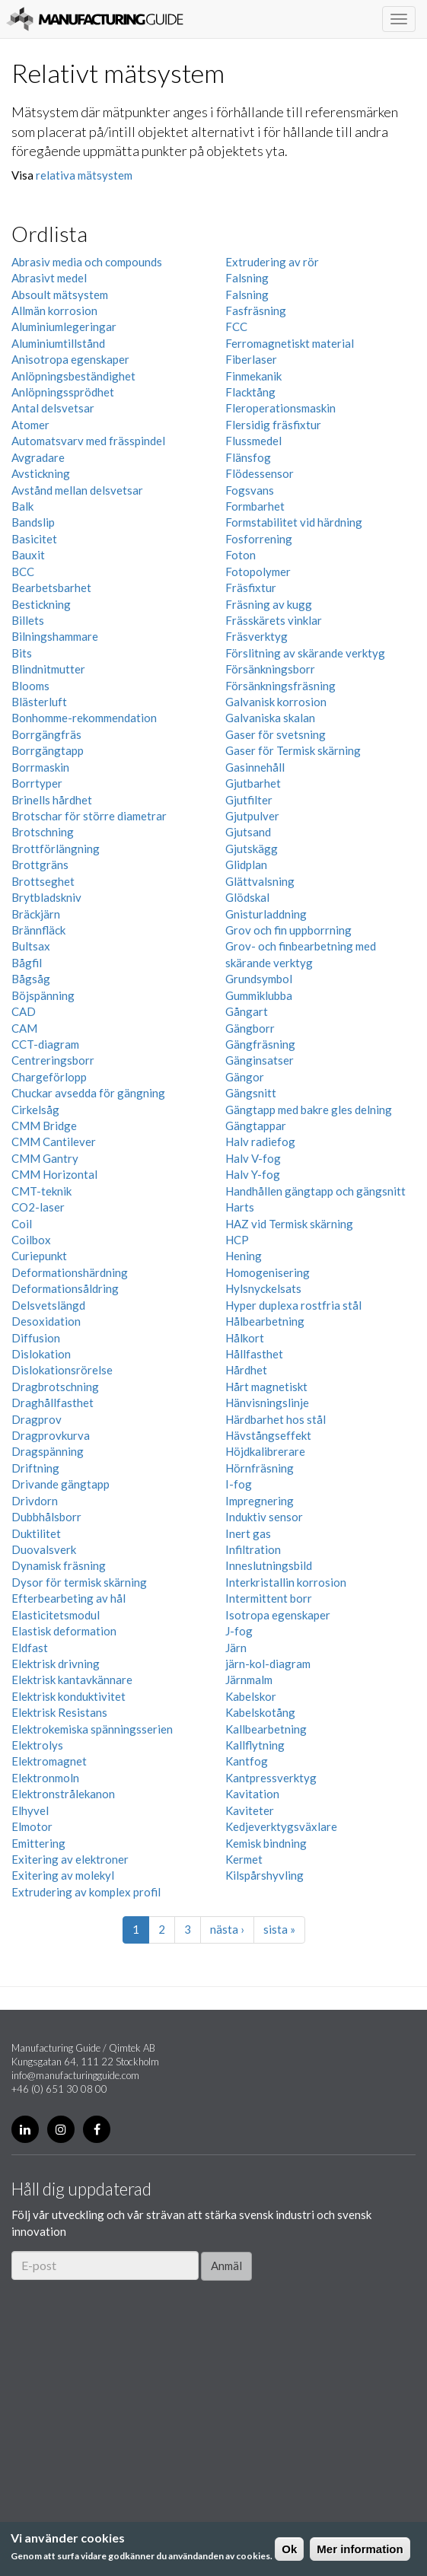 The width and height of the screenshot is (427, 2576). What do you see at coordinates (255, 310) in the screenshot?
I see `Fasfräsning` at bounding box center [255, 310].